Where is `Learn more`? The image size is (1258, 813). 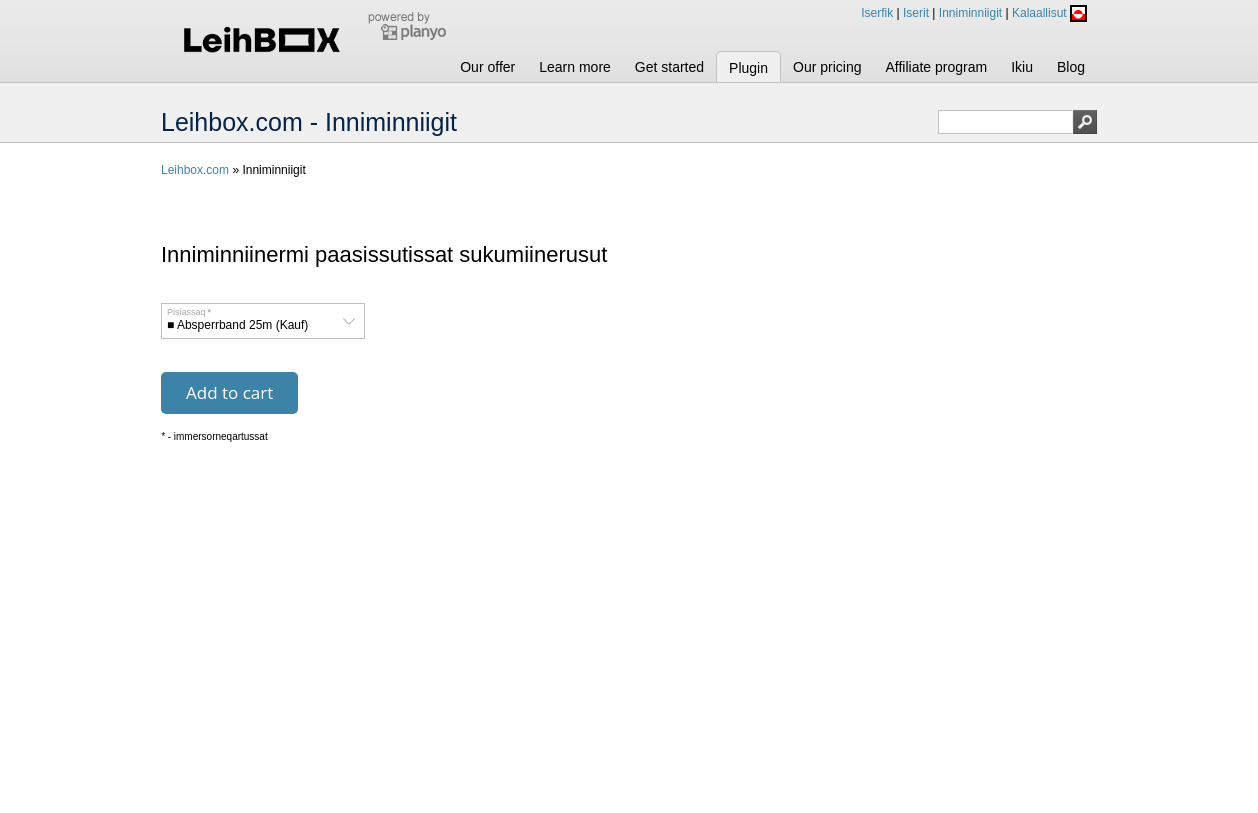 Learn more is located at coordinates (575, 67).